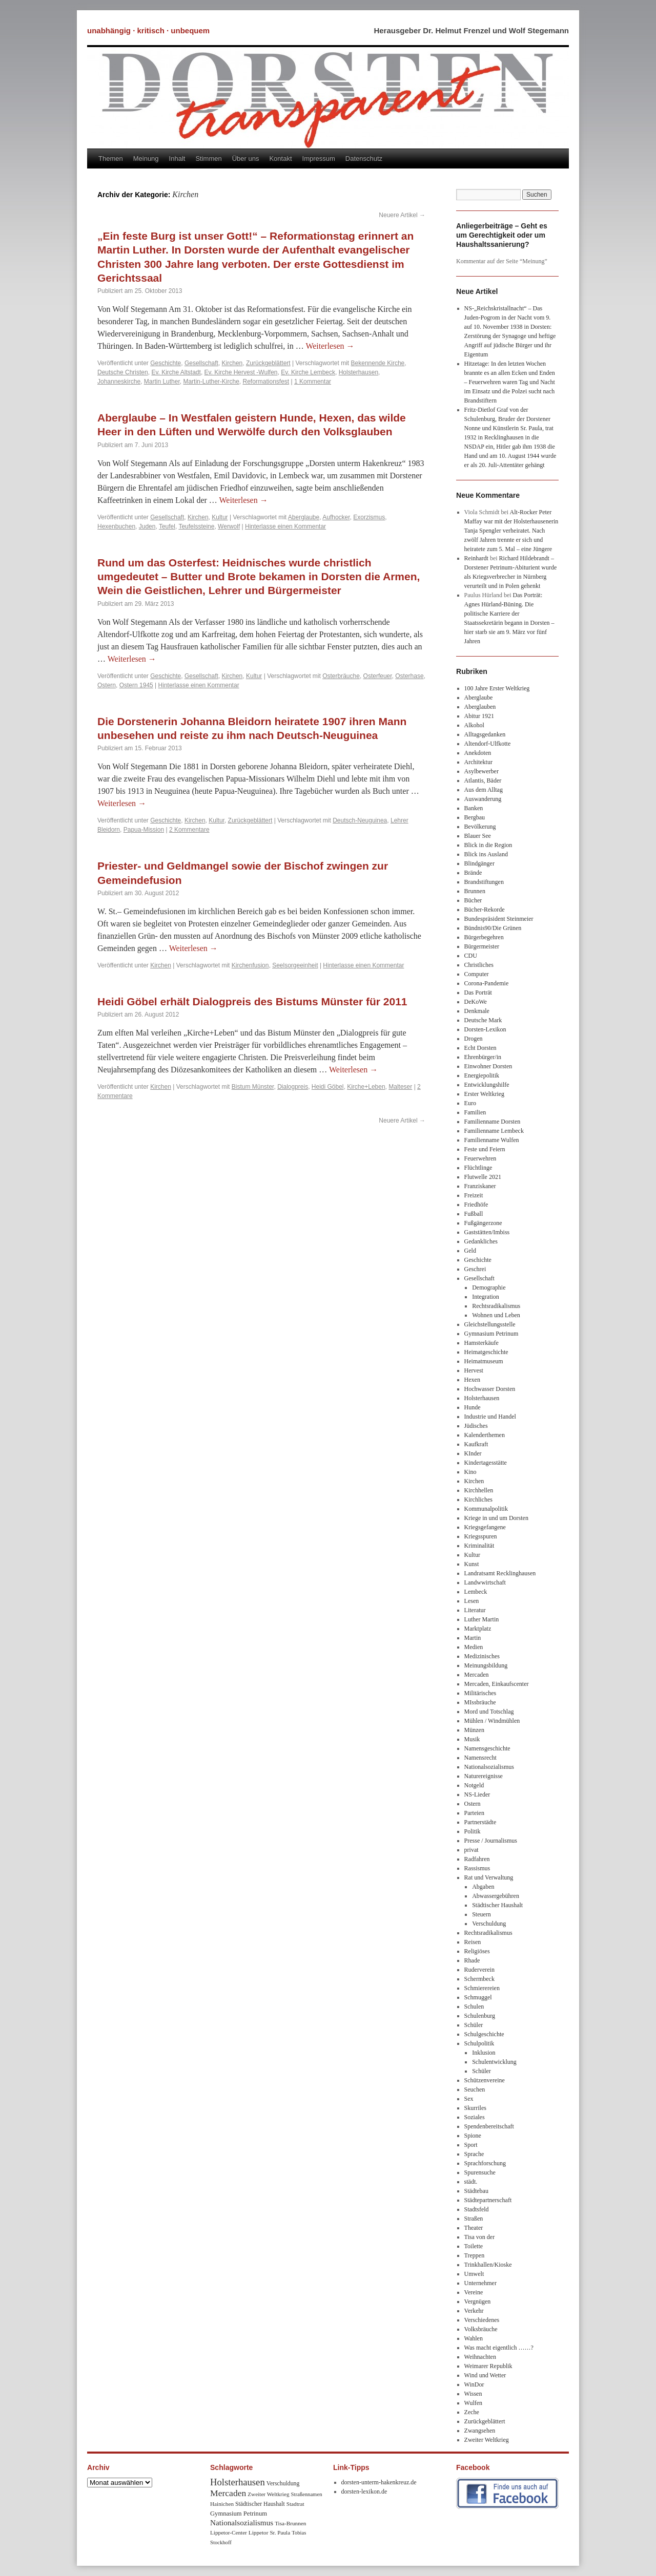 This screenshot has height=2576, width=656. What do you see at coordinates (280, 2532) in the screenshot?
I see `Sr. Paula [Sr. Paula (8 Einträge)]` at bounding box center [280, 2532].